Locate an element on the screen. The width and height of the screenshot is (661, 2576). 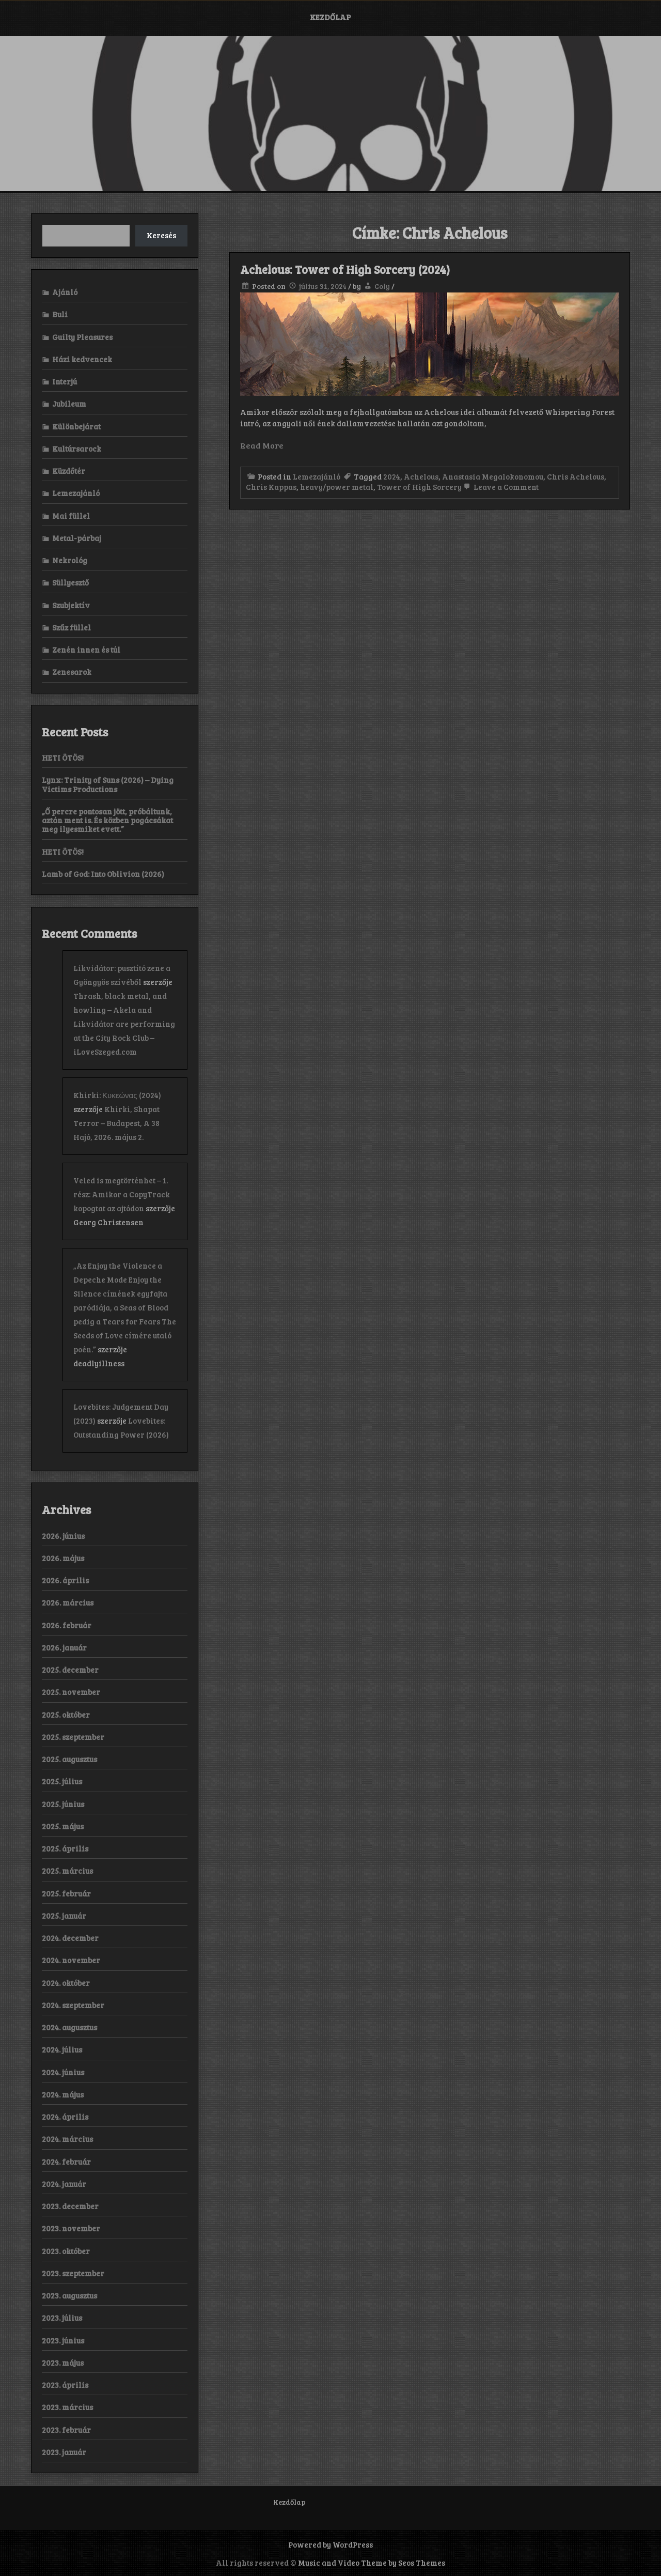
2024. május is located at coordinates (63, 2094).